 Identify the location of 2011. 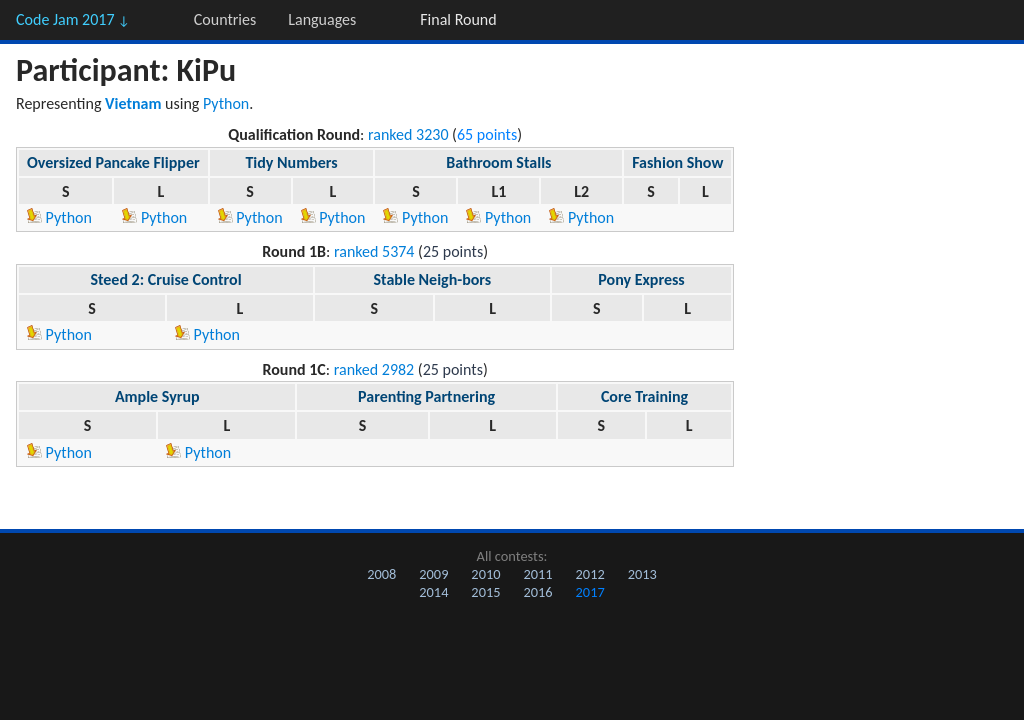
(537, 574).